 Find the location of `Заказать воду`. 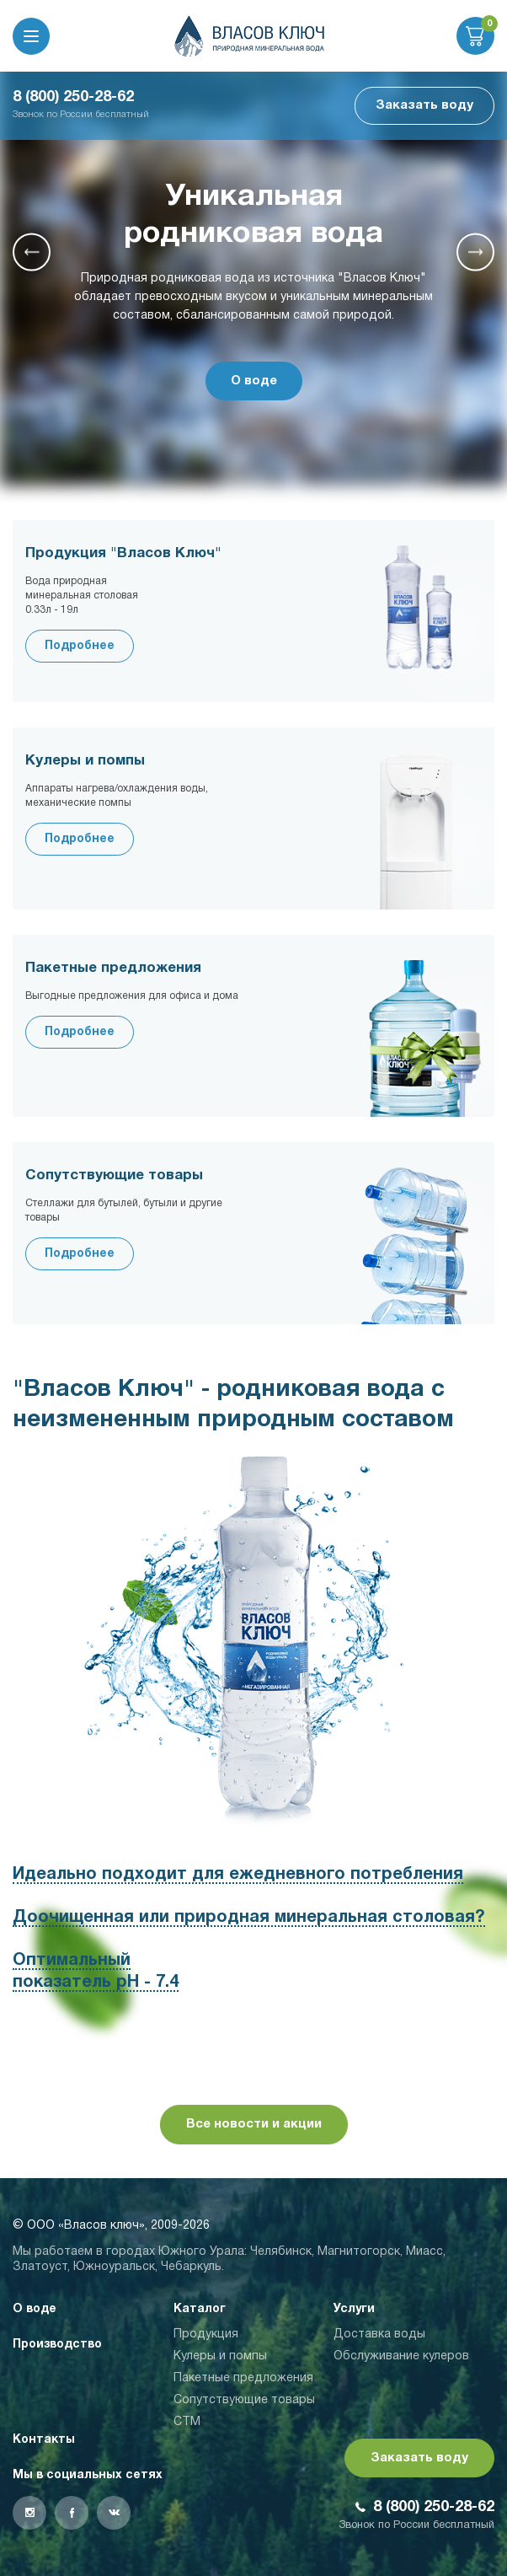

Заказать воду is located at coordinates (424, 105).